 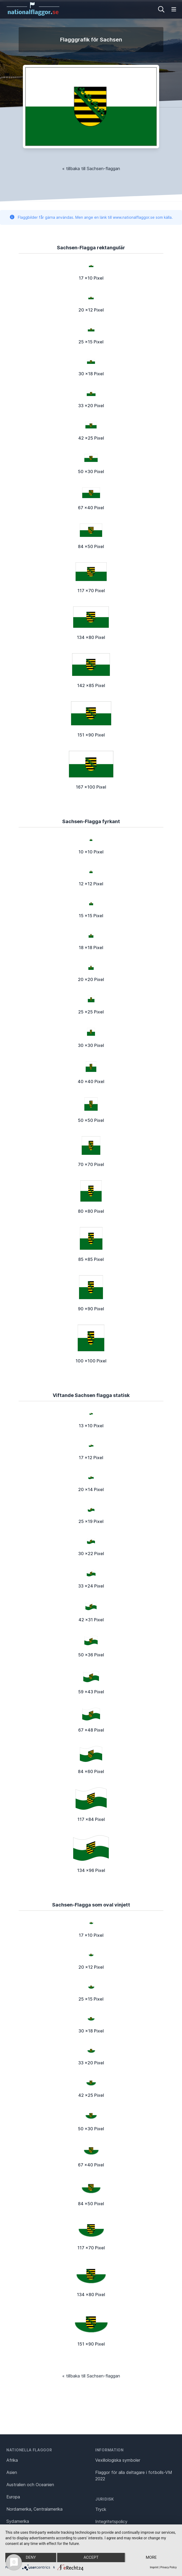 I want to click on Nordamerika, Centralamerika, so click(x=34, y=2509).